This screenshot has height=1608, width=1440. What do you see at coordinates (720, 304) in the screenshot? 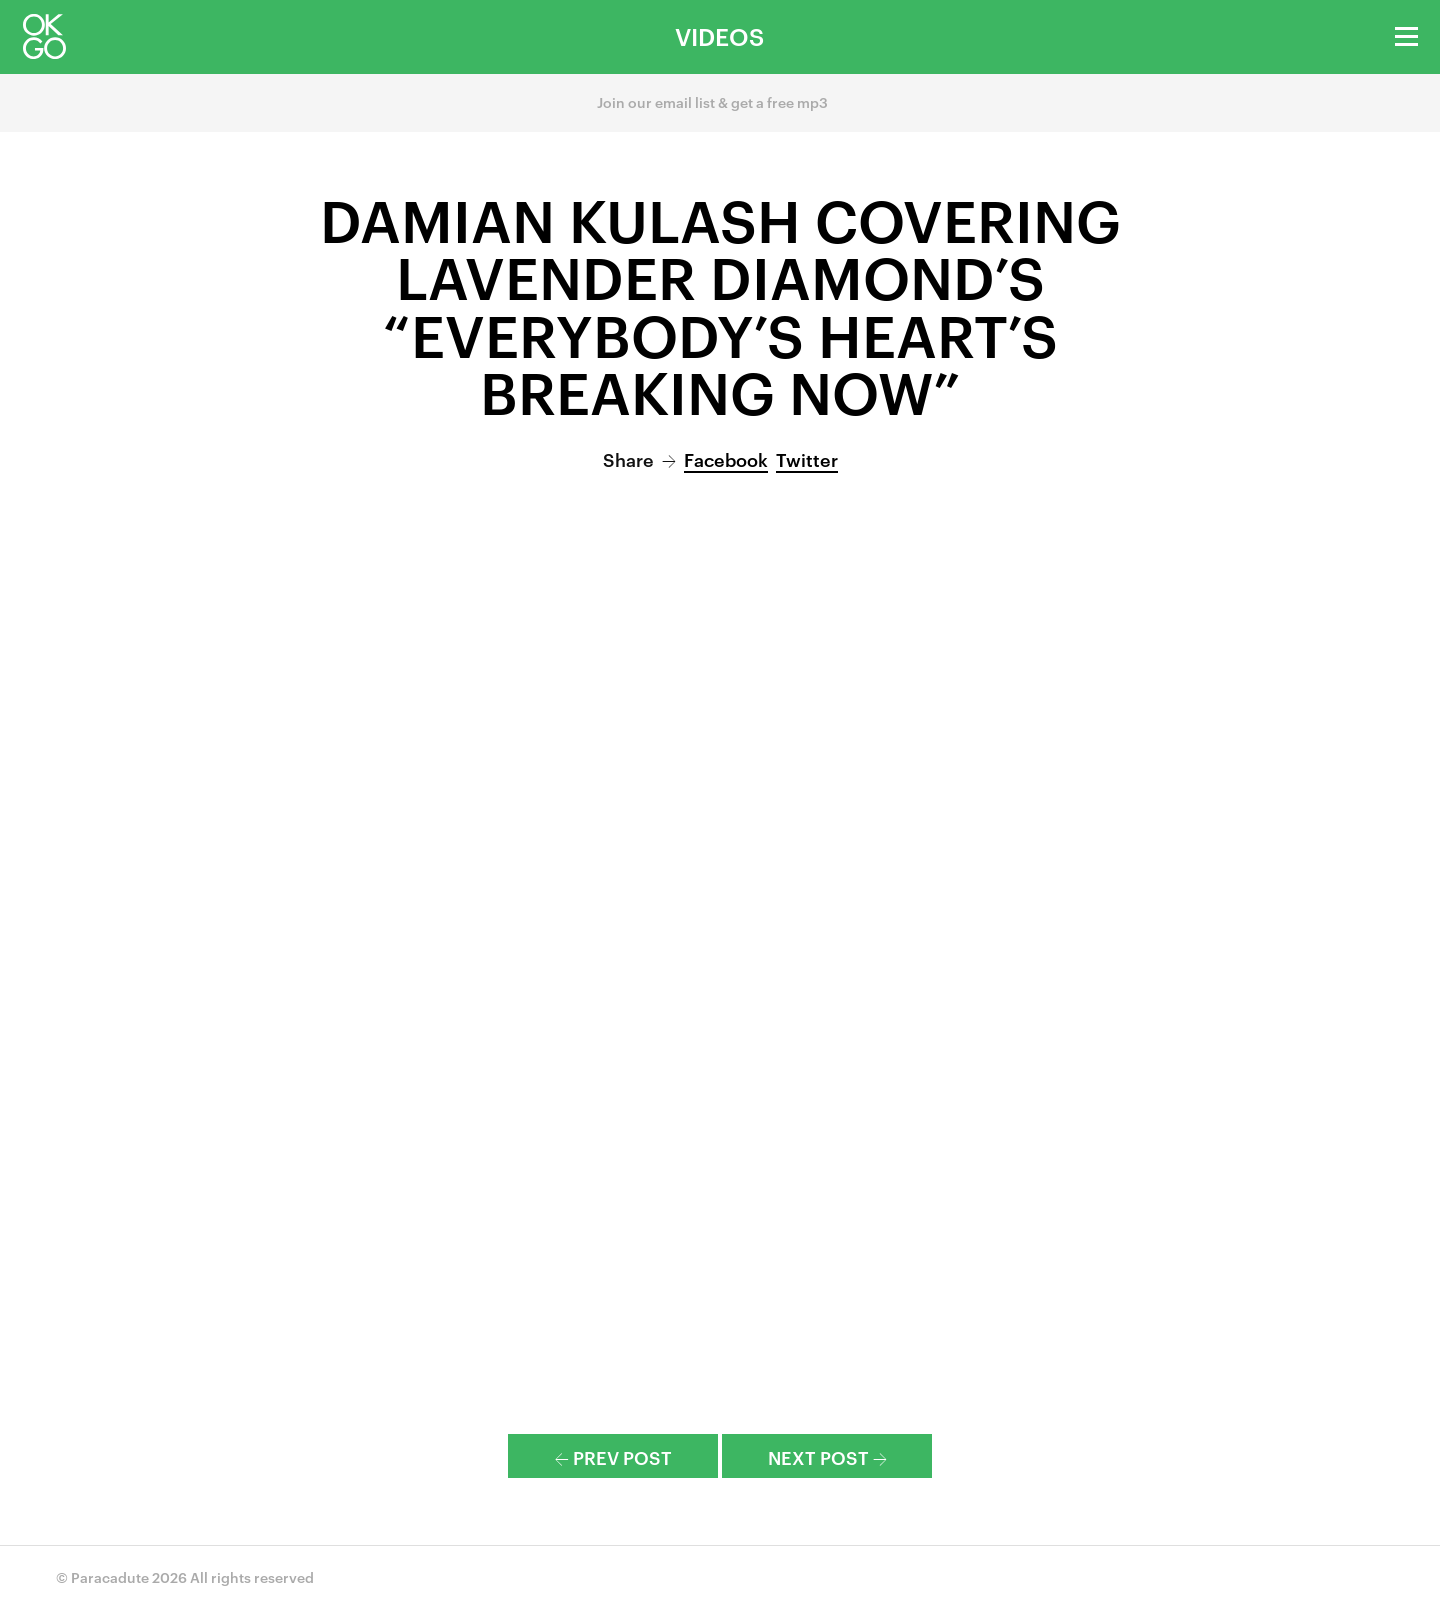
I see `Damian Kulash Covering Lavender Diamond’s “Everybody’s Heart’s Breaking Now”` at bounding box center [720, 304].